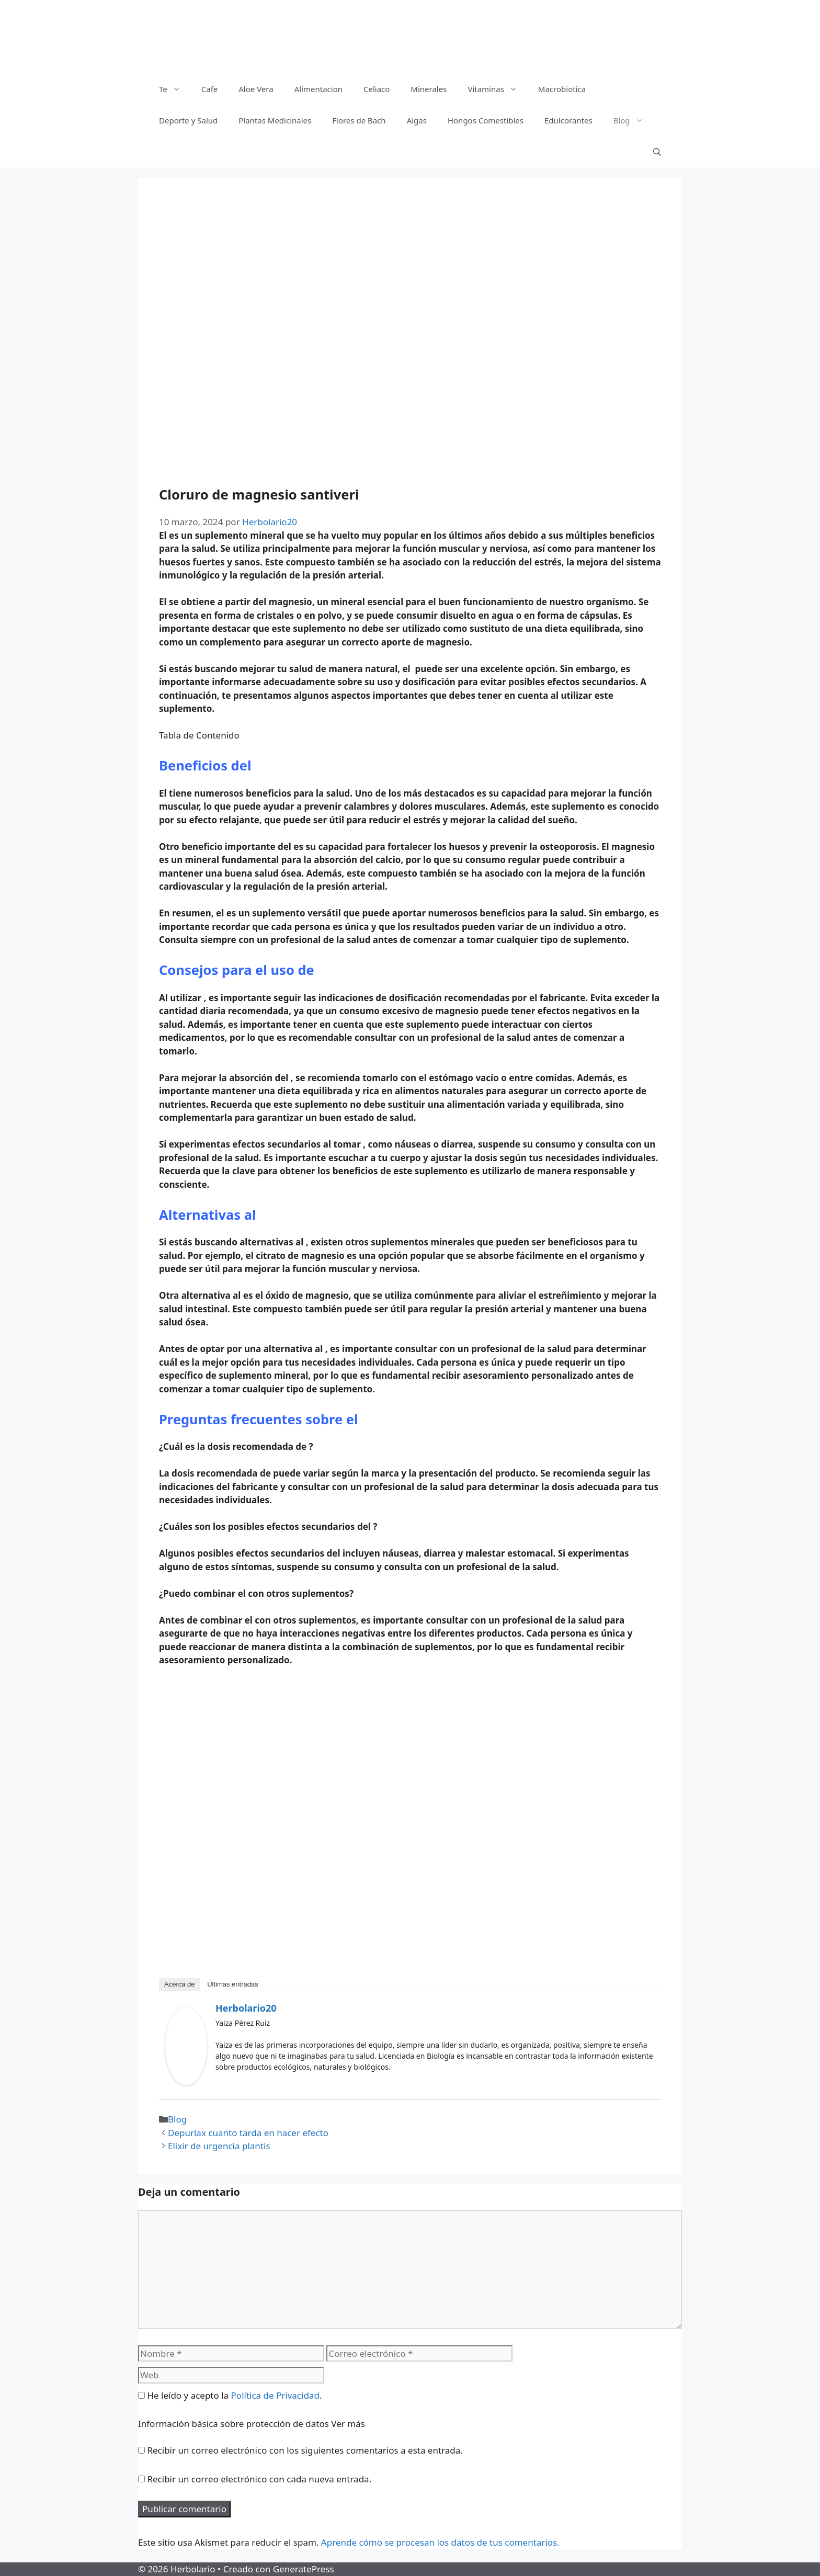 This screenshot has height=2576, width=820. What do you see at coordinates (303, 2569) in the screenshot?
I see `GeneratePress` at bounding box center [303, 2569].